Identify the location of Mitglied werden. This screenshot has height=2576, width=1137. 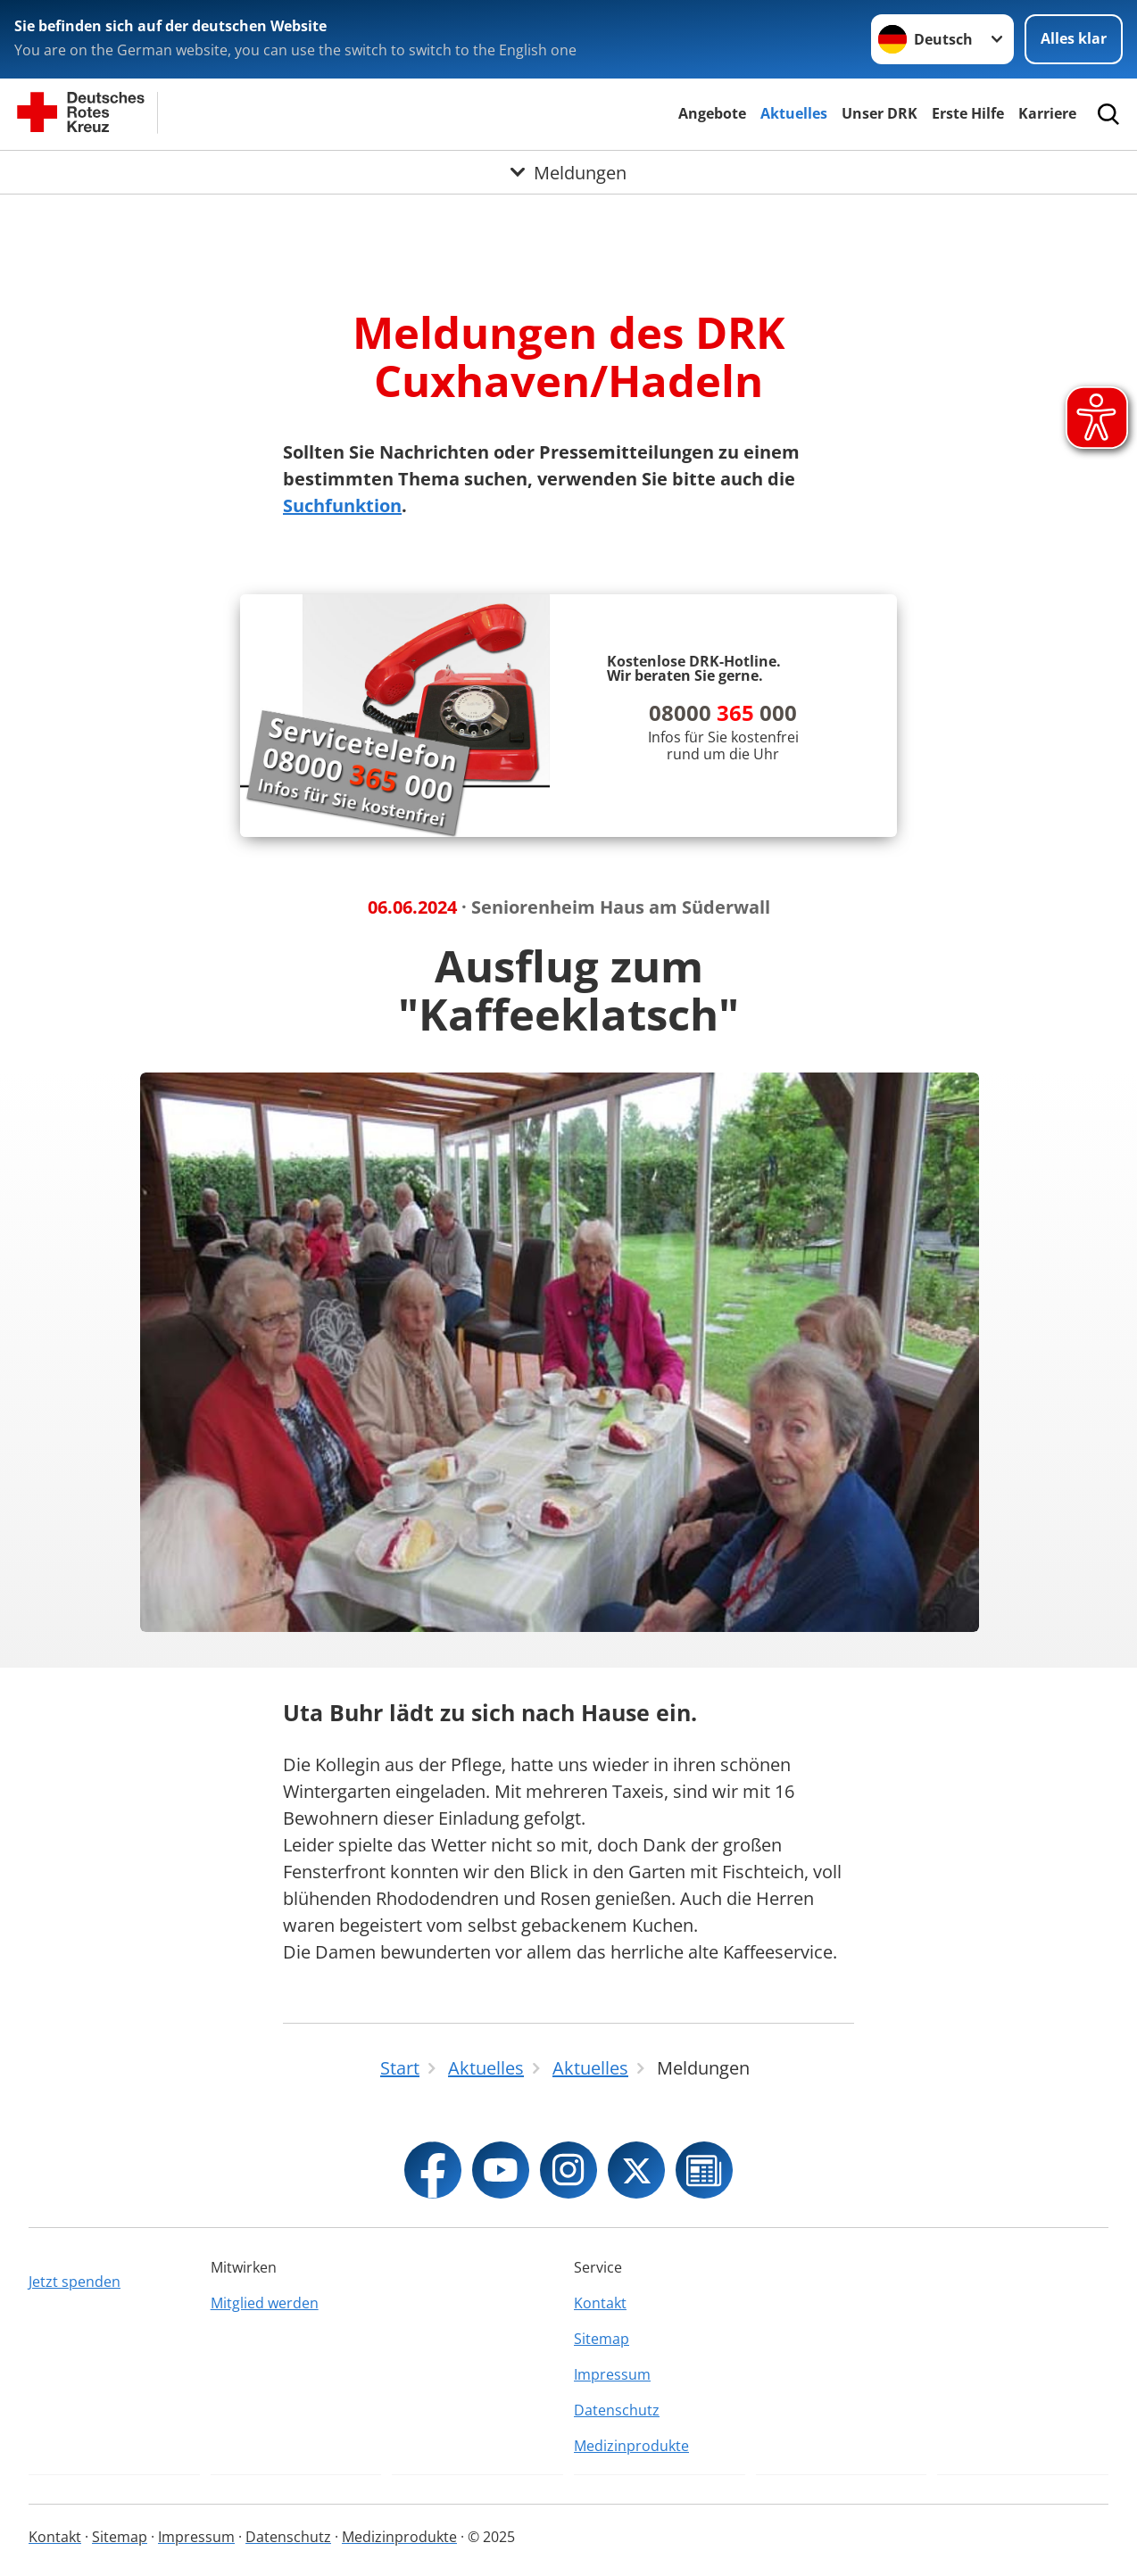
(265, 2303).